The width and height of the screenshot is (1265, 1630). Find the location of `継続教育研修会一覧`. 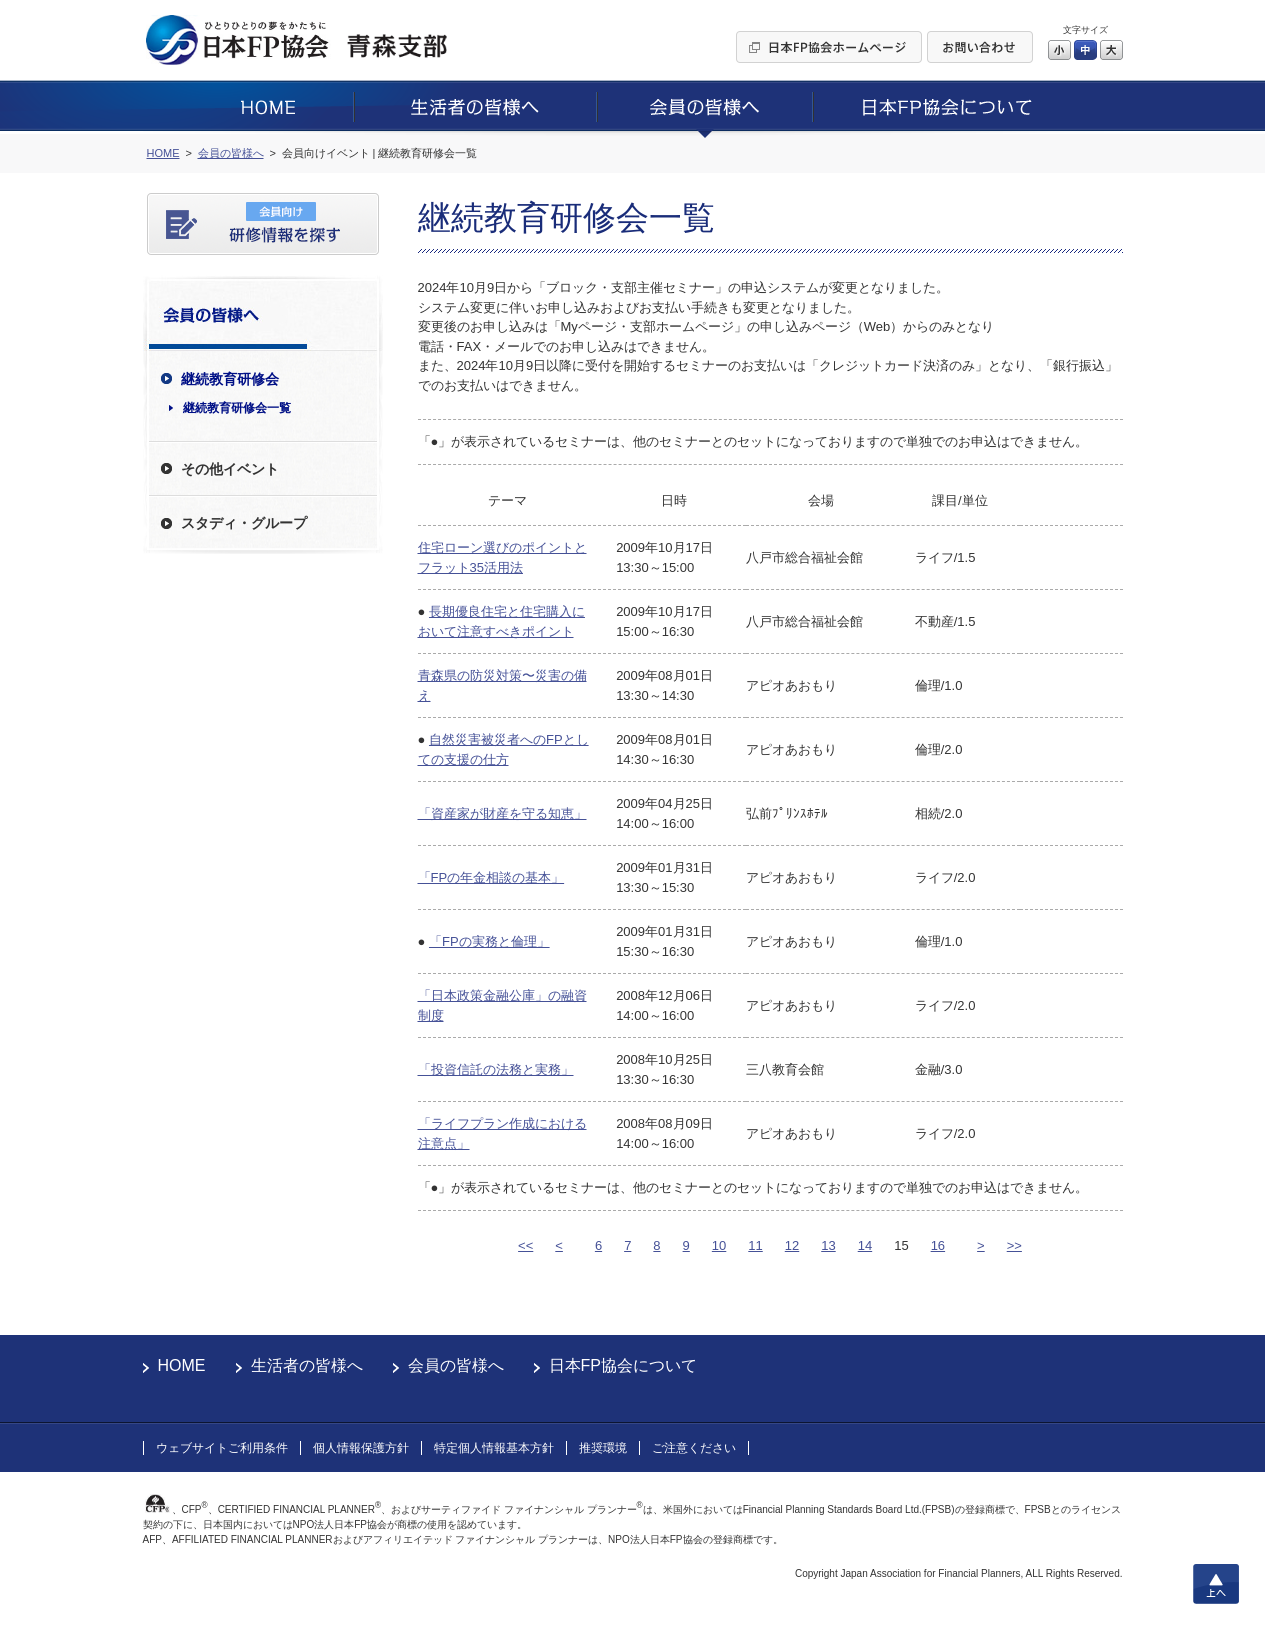

継続教育研修会一覧 is located at coordinates (237, 408).